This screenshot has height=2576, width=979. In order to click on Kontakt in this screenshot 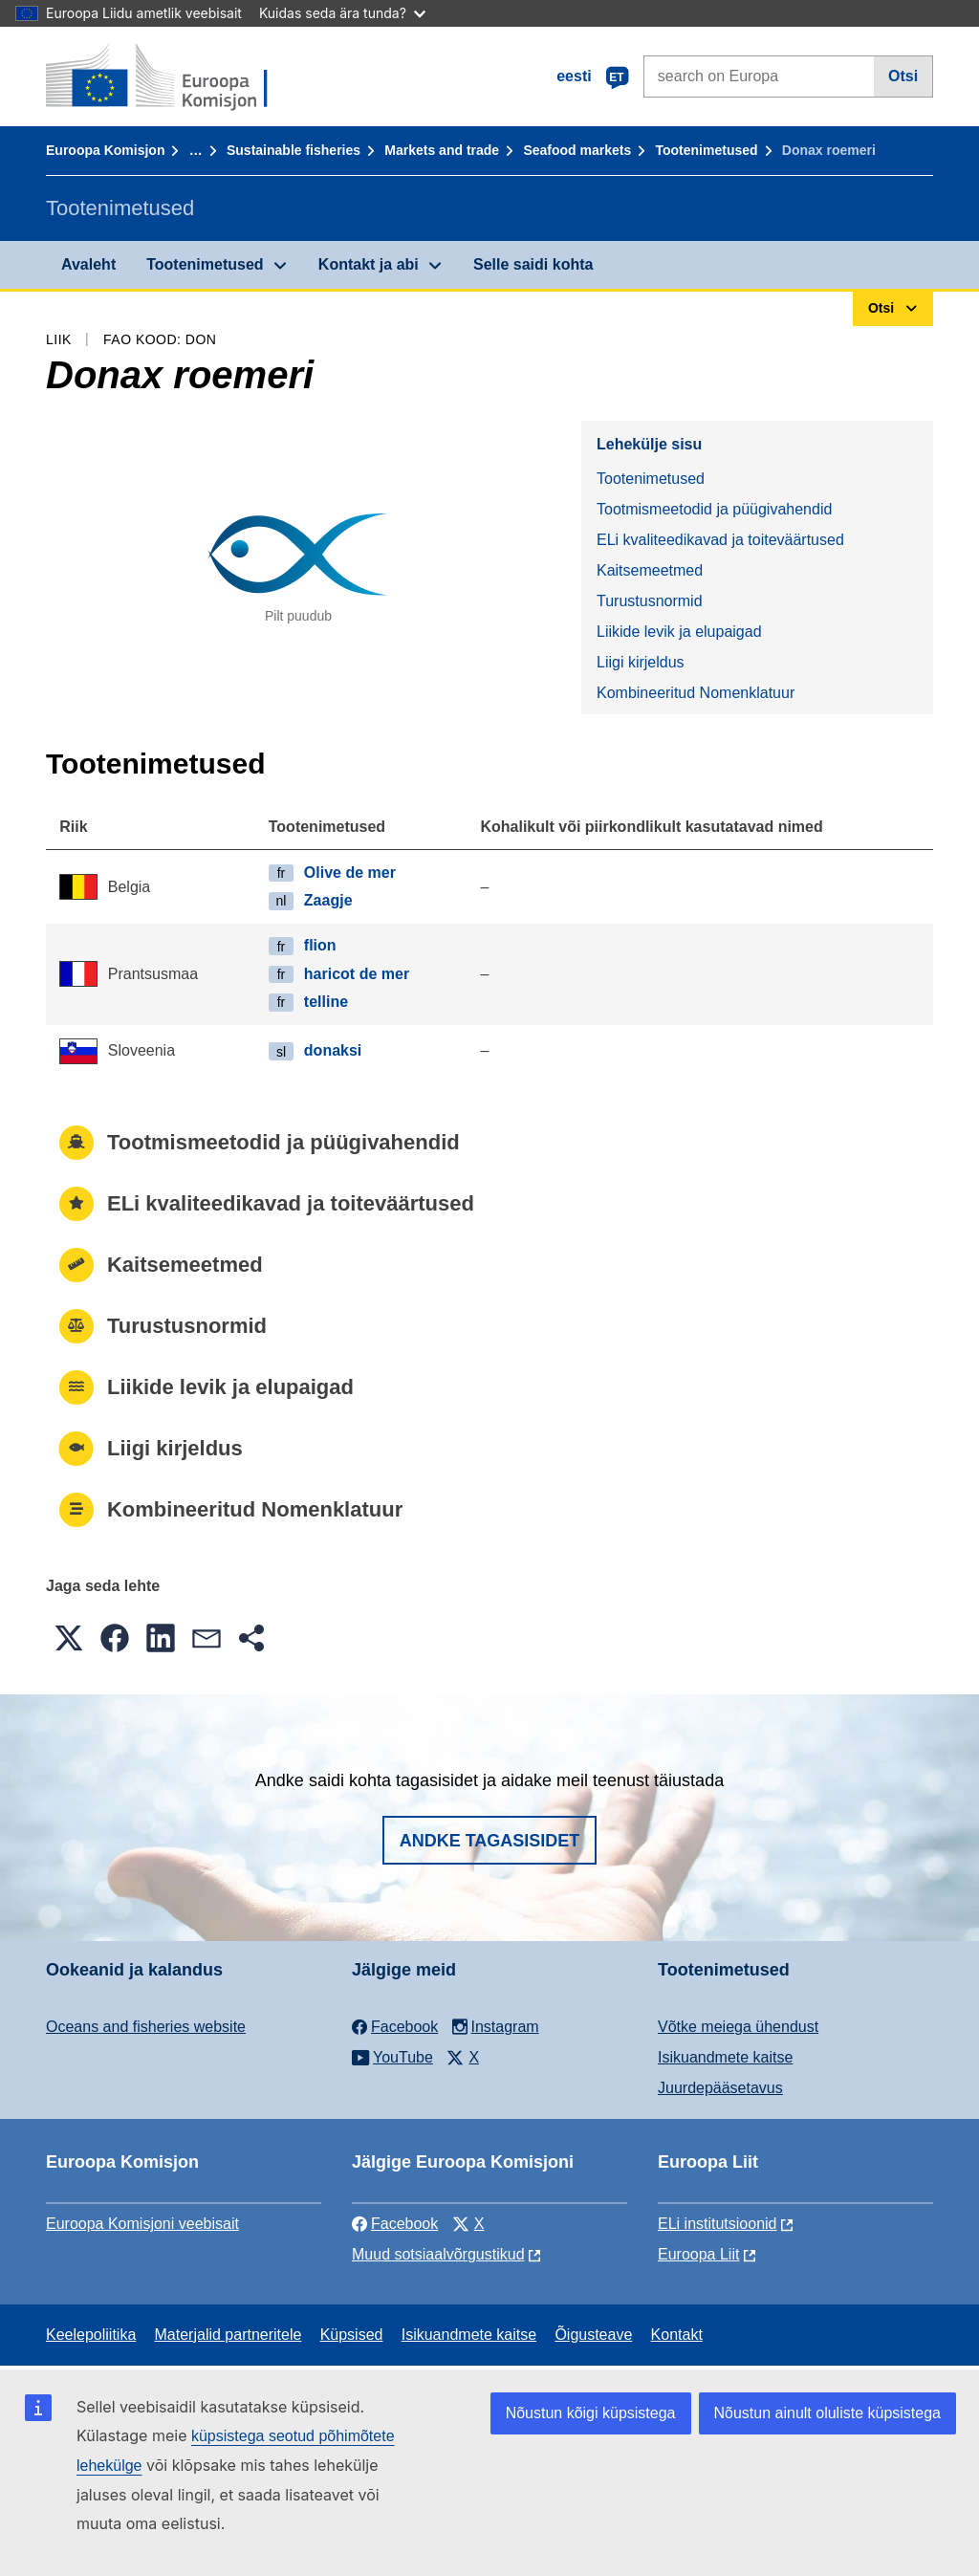, I will do `click(677, 2334)`.